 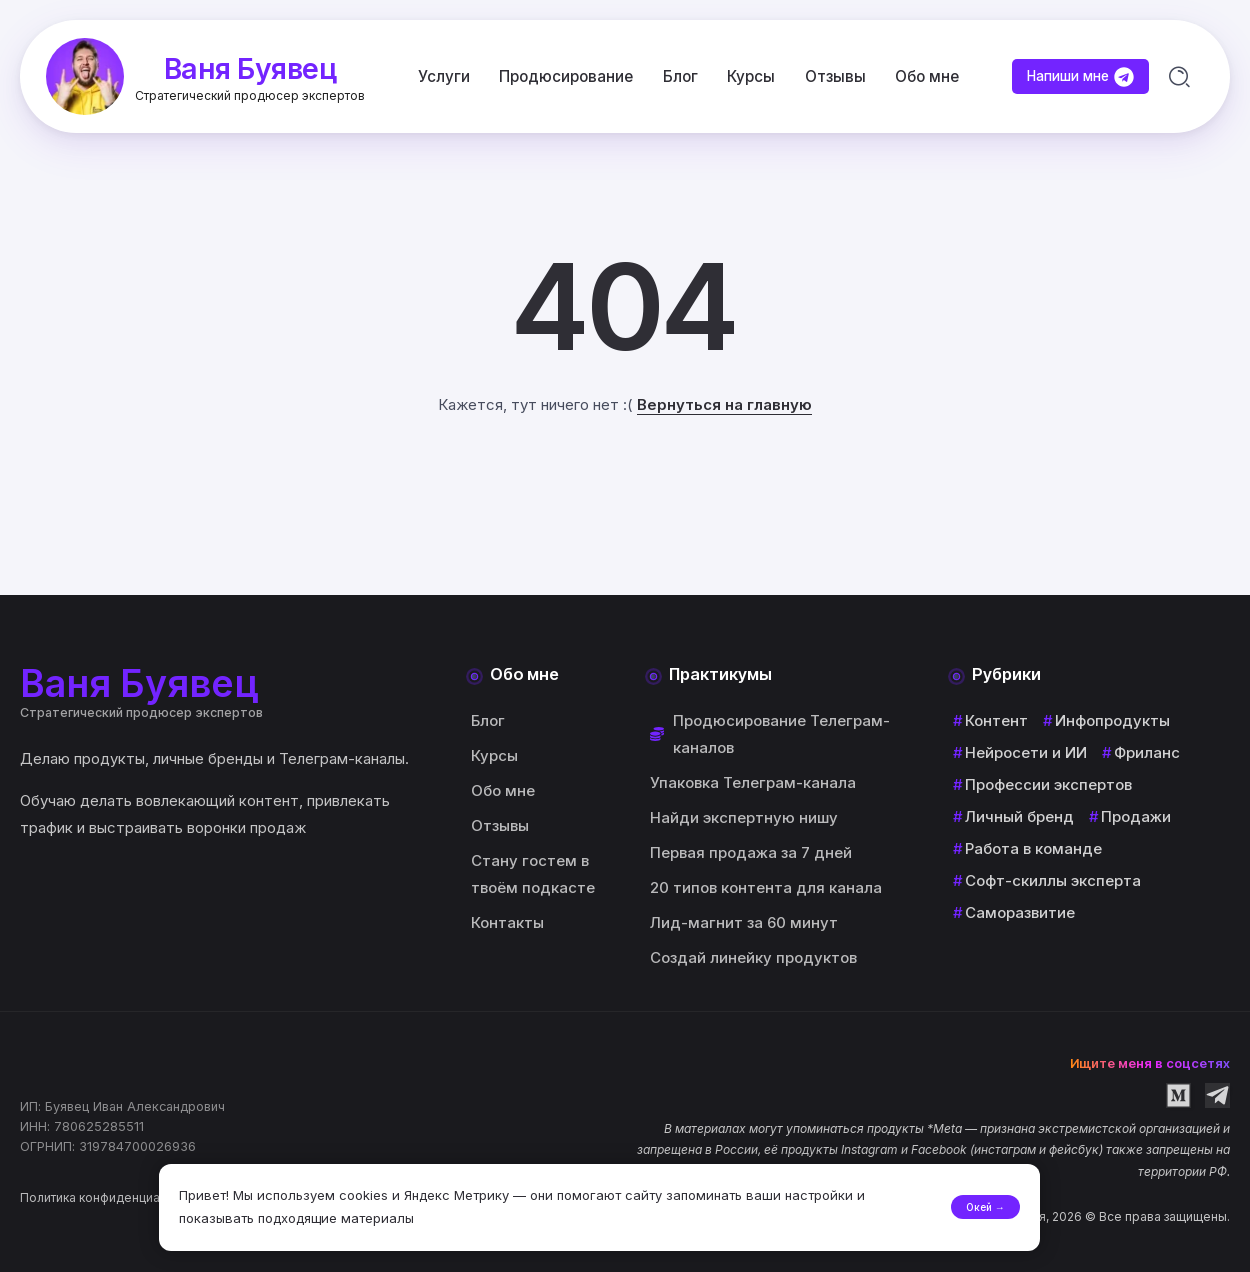 I want to click on Ваня Буявец, so click(x=252, y=66).